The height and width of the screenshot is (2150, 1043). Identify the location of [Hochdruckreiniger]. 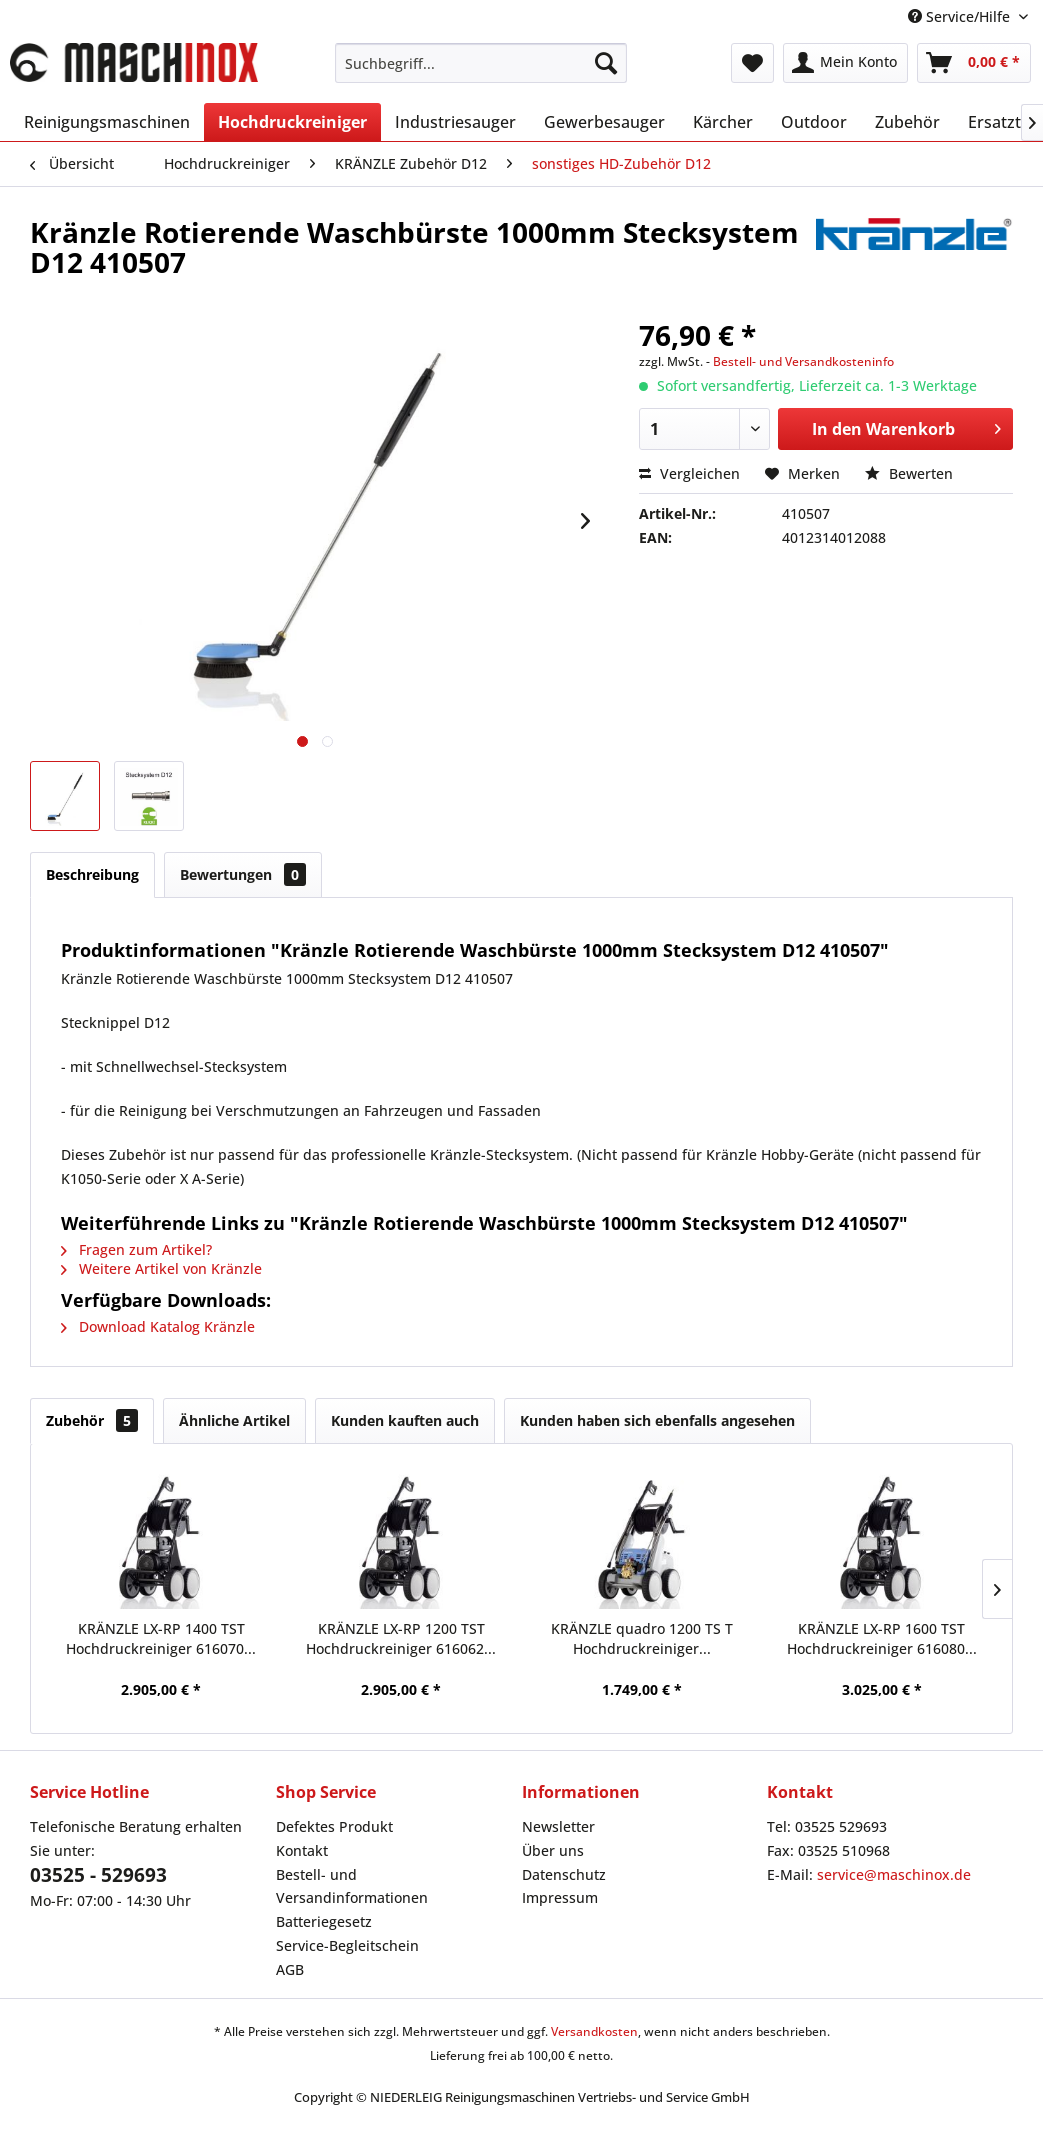
(292, 122).